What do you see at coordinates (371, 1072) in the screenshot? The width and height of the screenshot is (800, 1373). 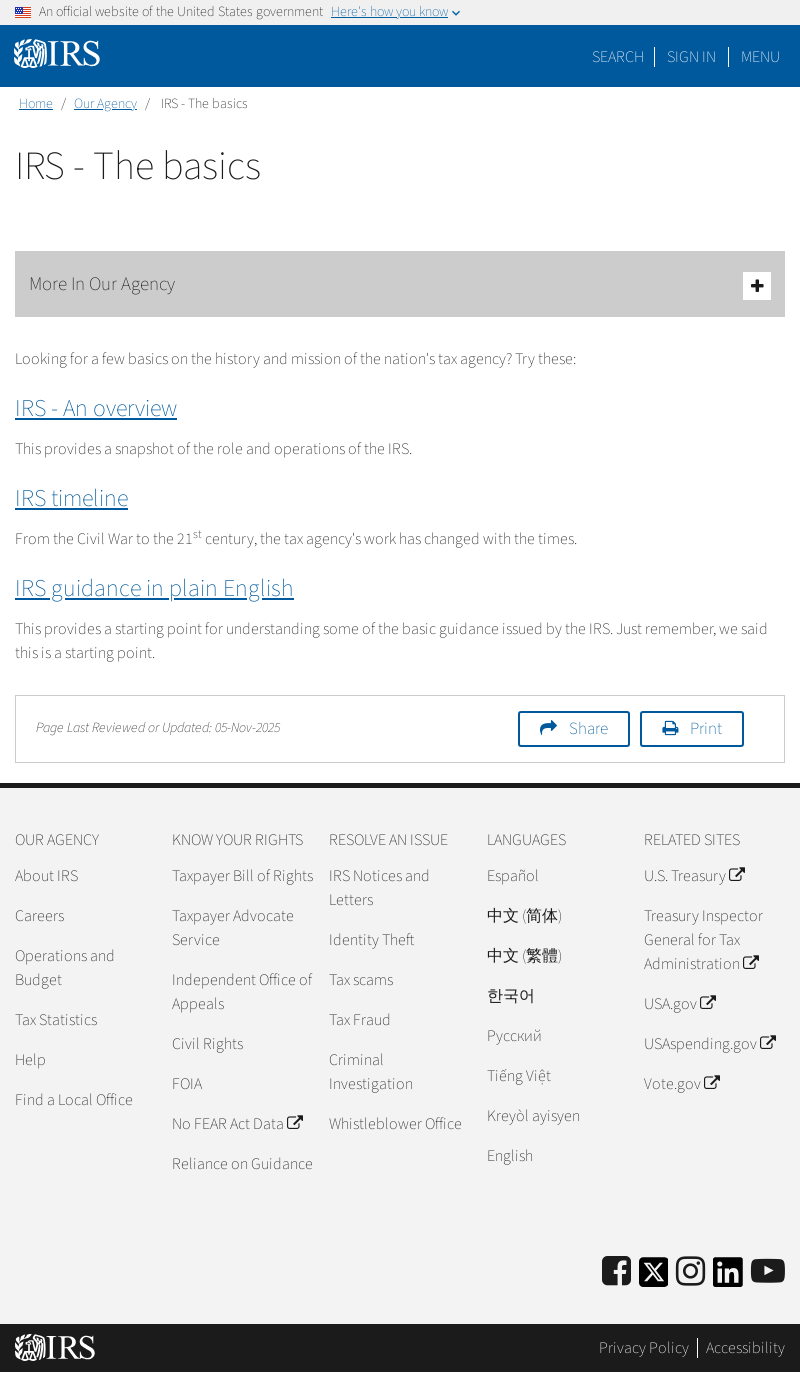 I see `Criminal Investigation` at bounding box center [371, 1072].